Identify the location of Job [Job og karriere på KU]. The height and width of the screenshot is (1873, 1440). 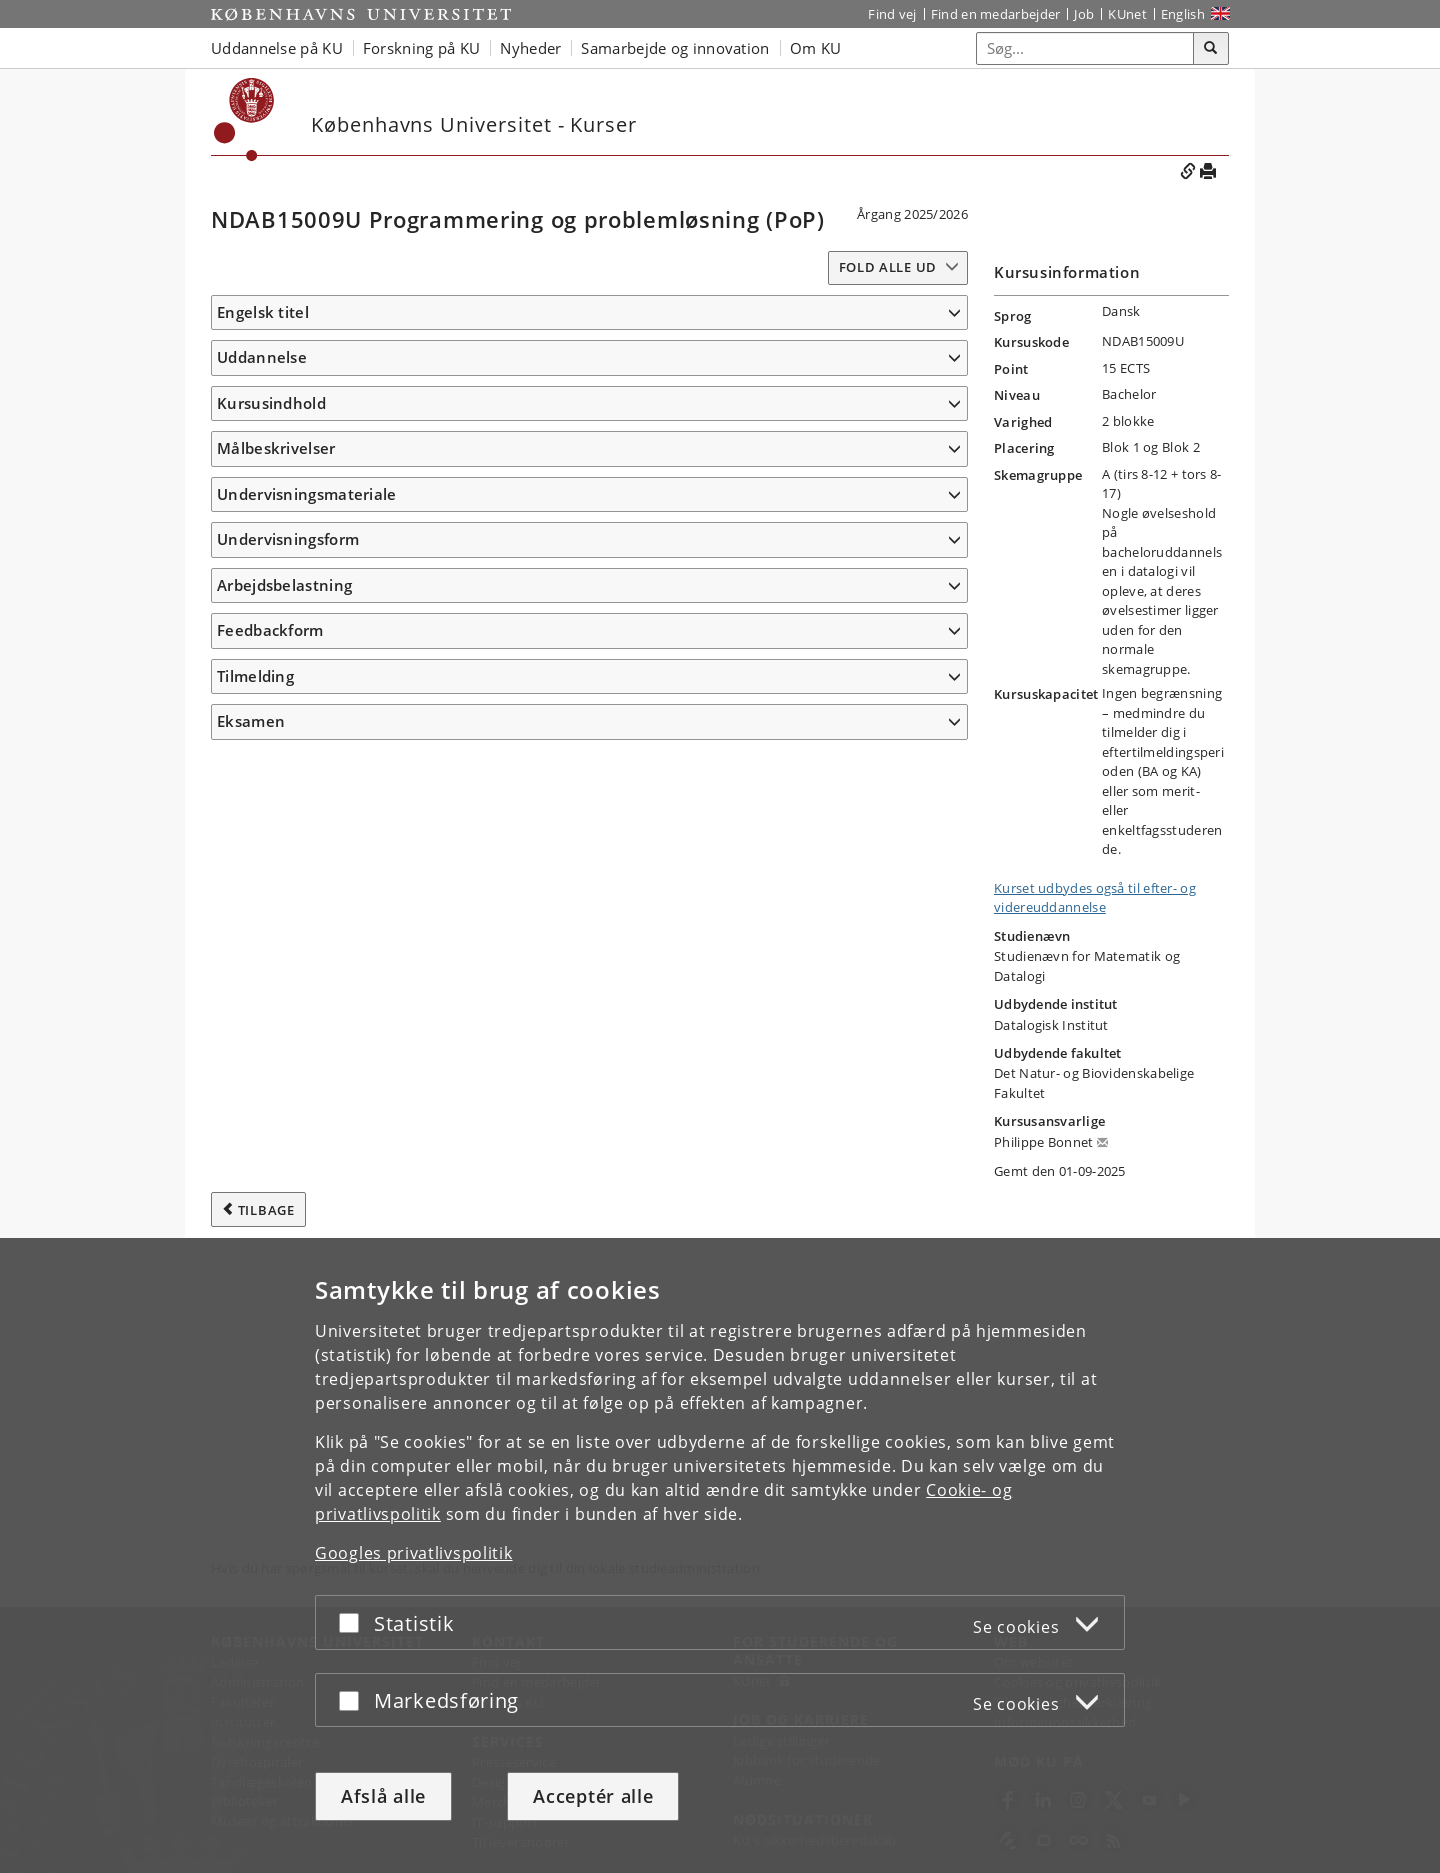
(1084, 14).